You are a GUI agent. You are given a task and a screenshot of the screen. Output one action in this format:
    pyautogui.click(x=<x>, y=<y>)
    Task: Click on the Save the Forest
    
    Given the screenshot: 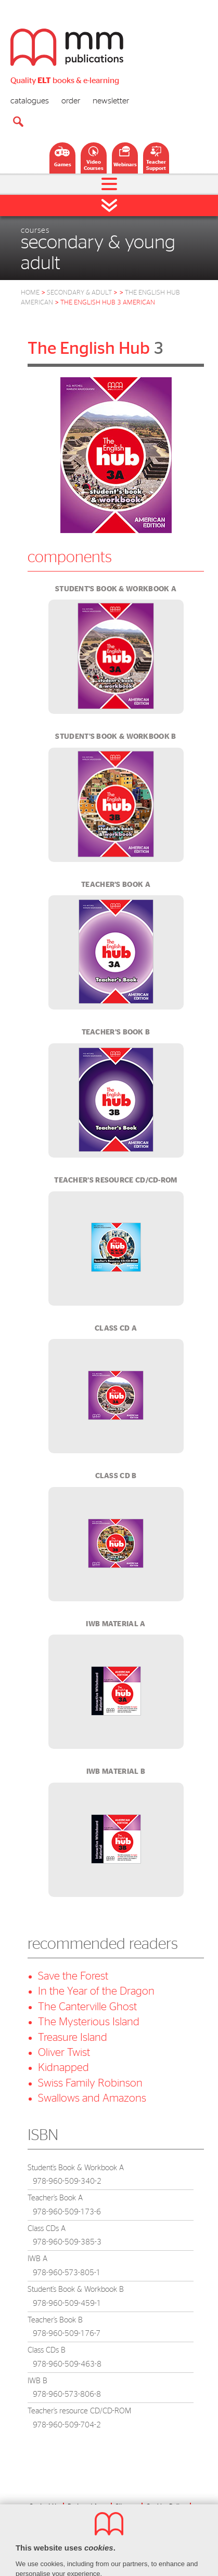 What is the action you would take?
    pyautogui.click(x=73, y=1976)
    